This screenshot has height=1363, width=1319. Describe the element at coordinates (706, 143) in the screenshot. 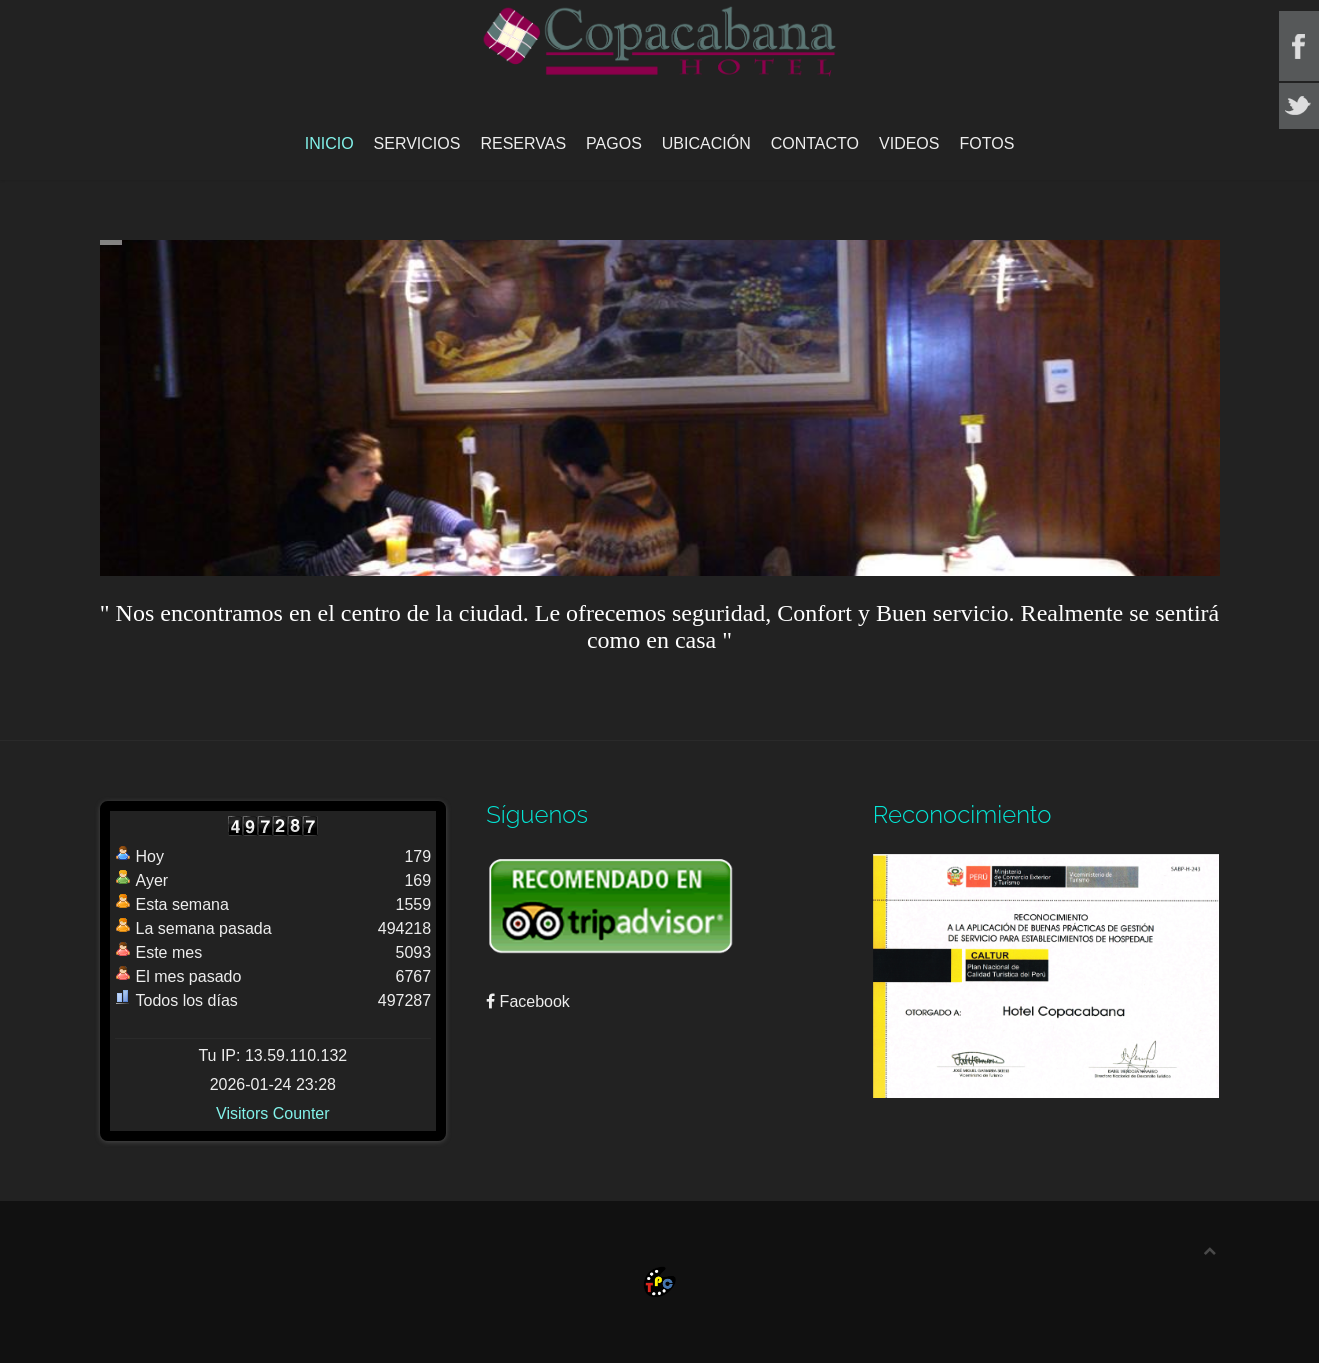

I see `Ubicación` at that location.